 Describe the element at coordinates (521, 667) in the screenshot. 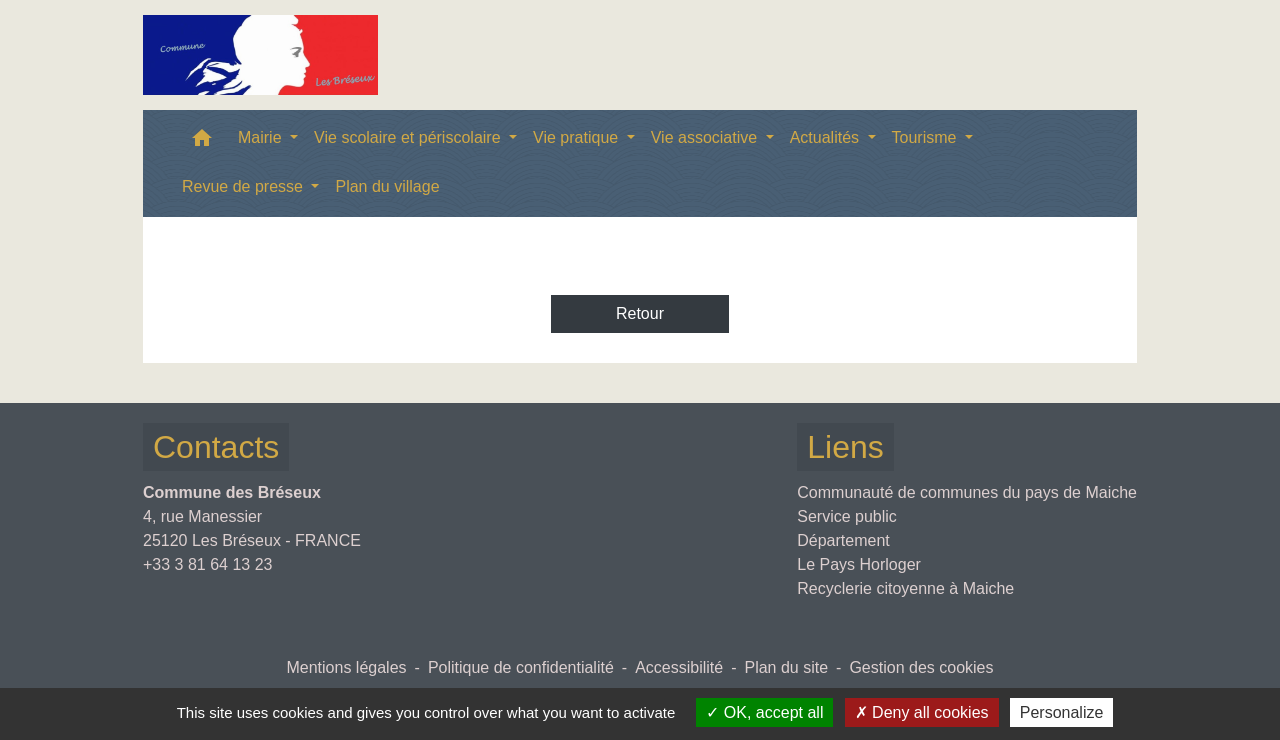

I see `Politique de confidentialité` at that location.